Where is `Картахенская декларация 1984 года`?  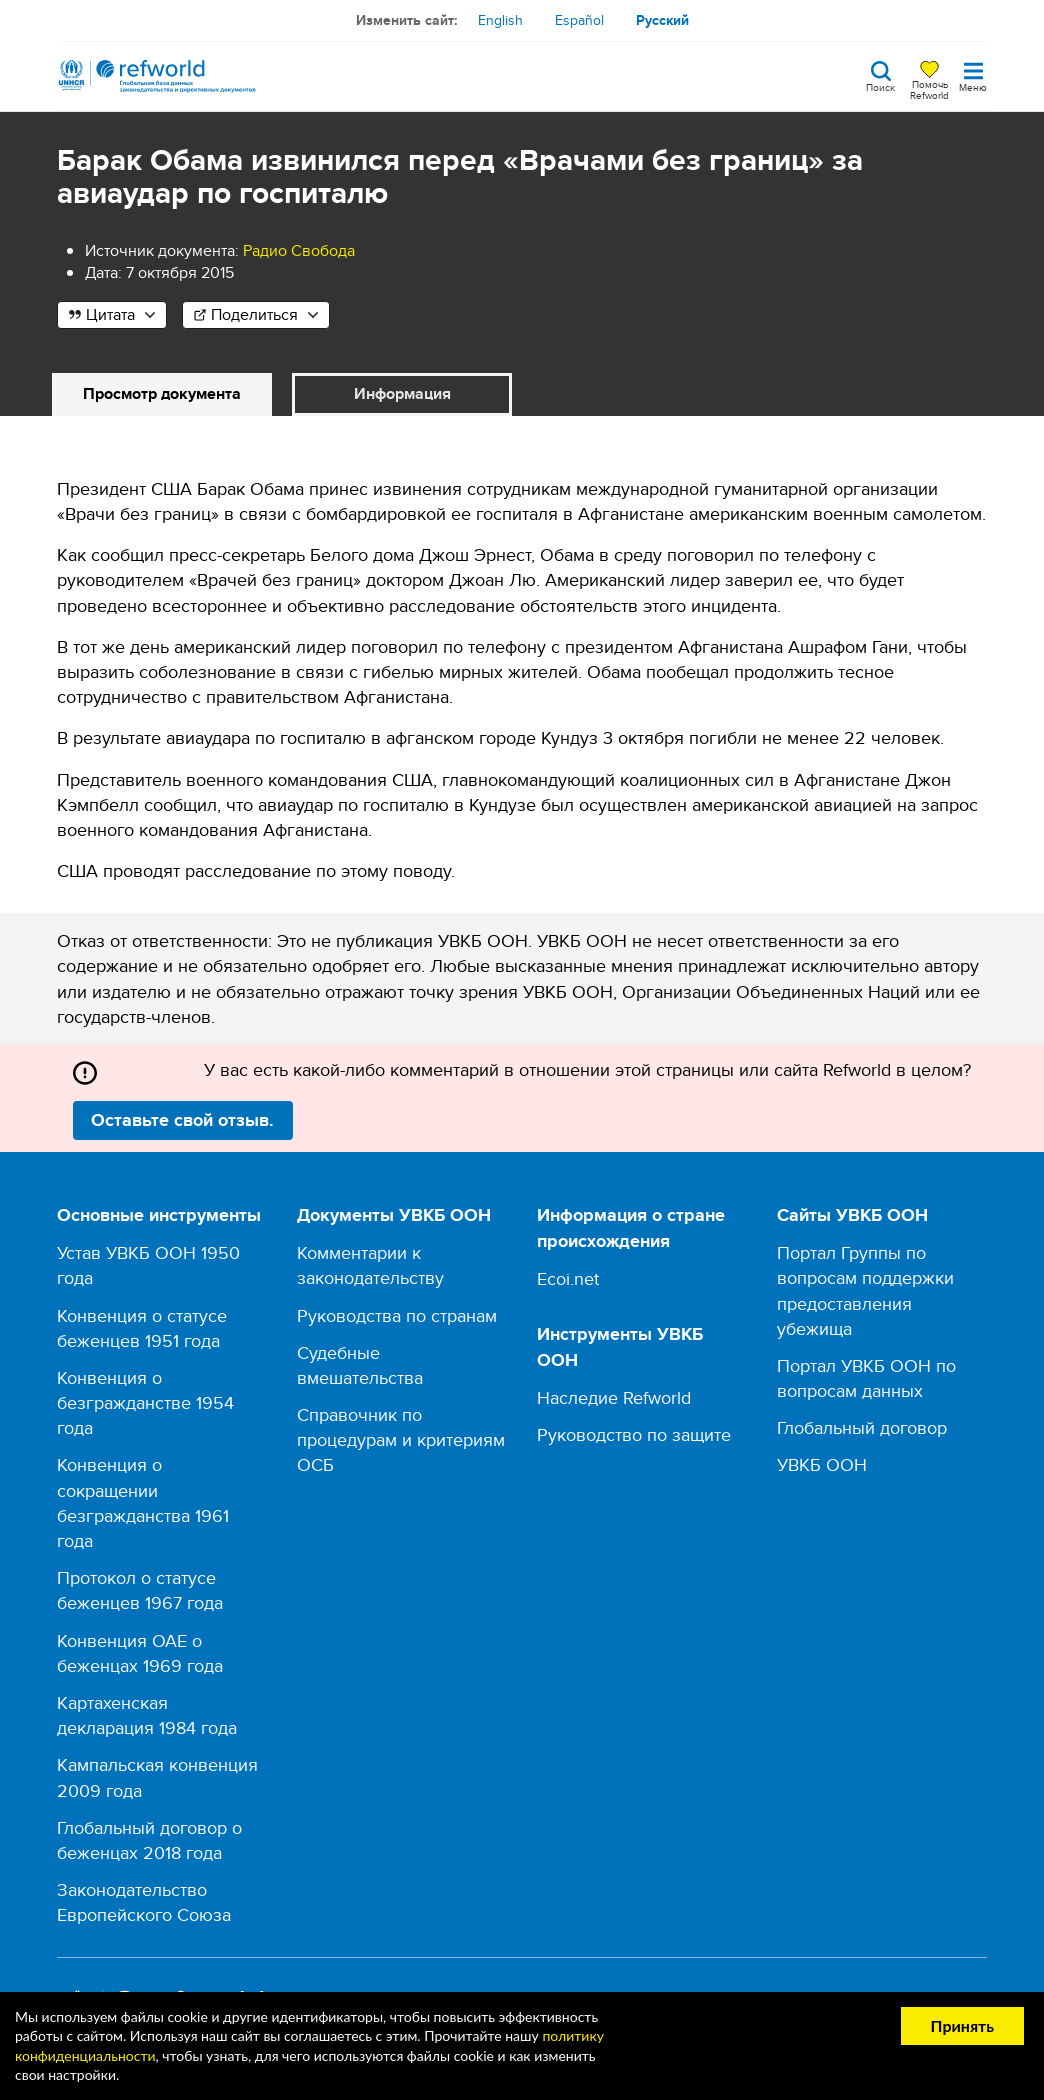 Картахенская декларация 1984 года is located at coordinates (147, 1715).